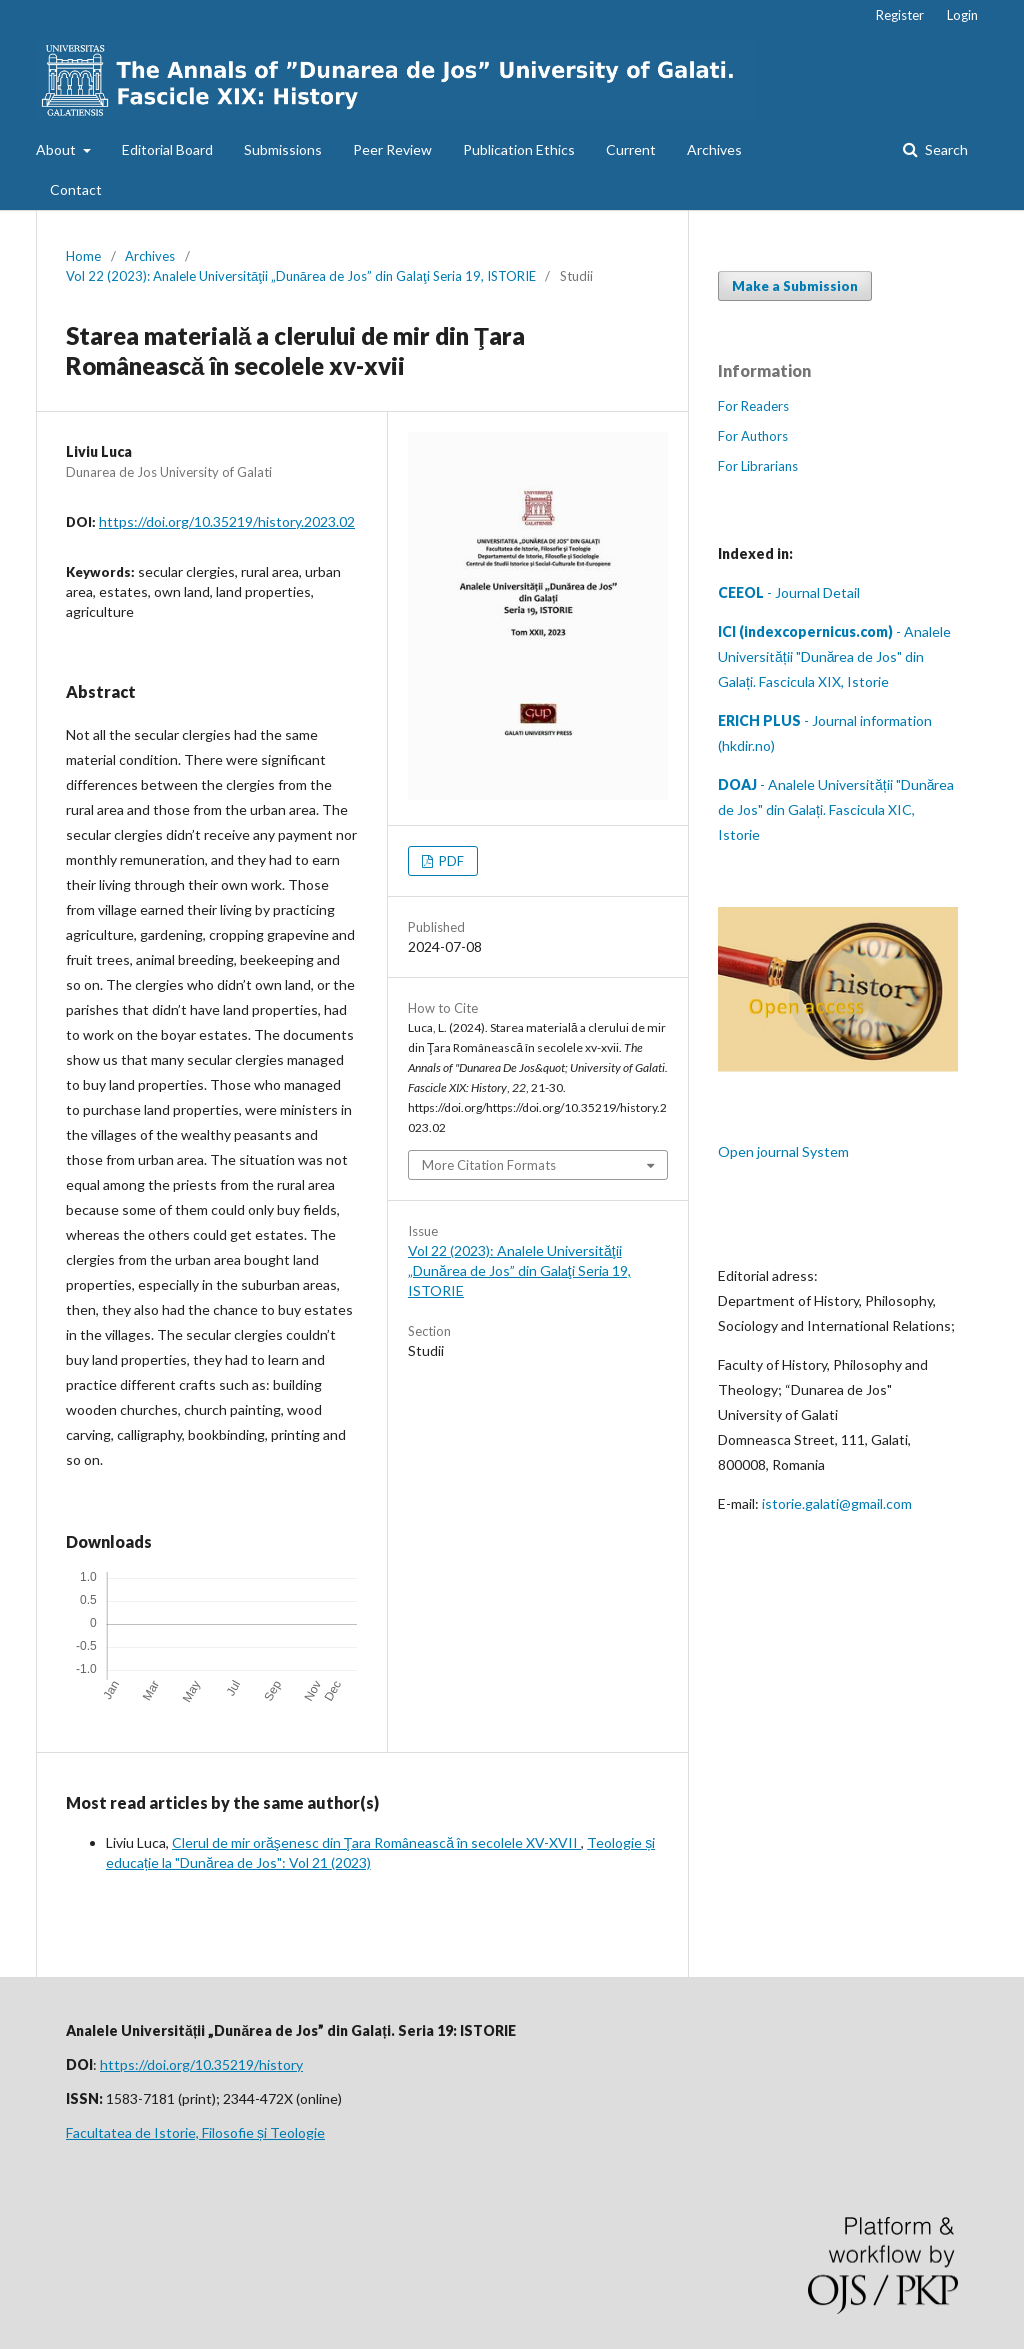 This screenshot has height=2349, width=1024. What do you see at coordinates (714, 149) in the screenshot?
I see `Archives` at bounding box center [714, 149].